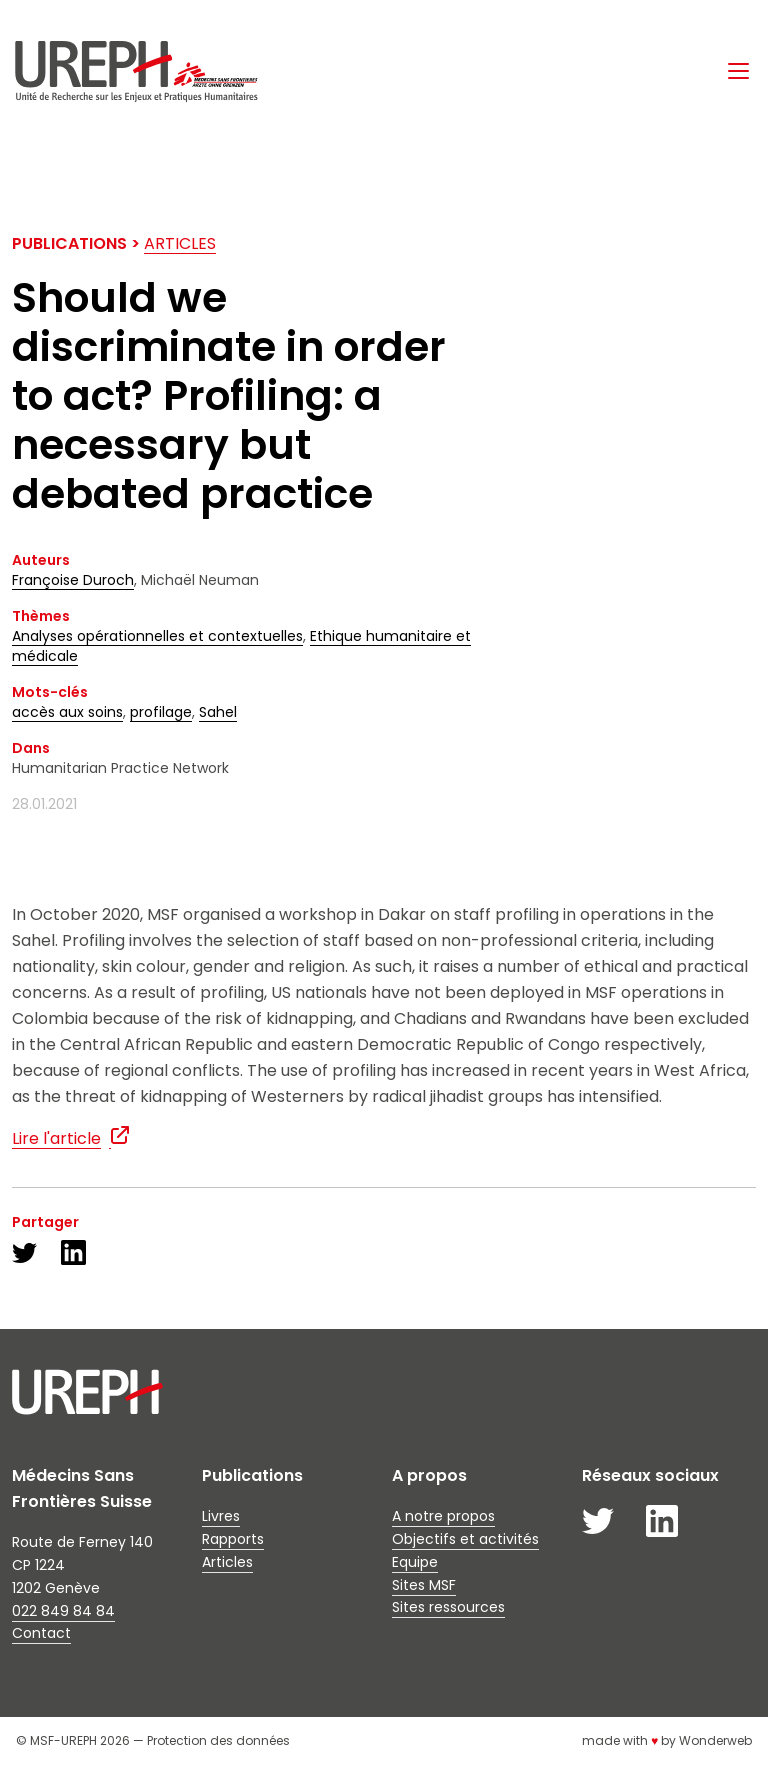  What do you see at coordinates (218, 1740) in the screenshot?
I see `Protection des données` at bounding box center [218, 1740].